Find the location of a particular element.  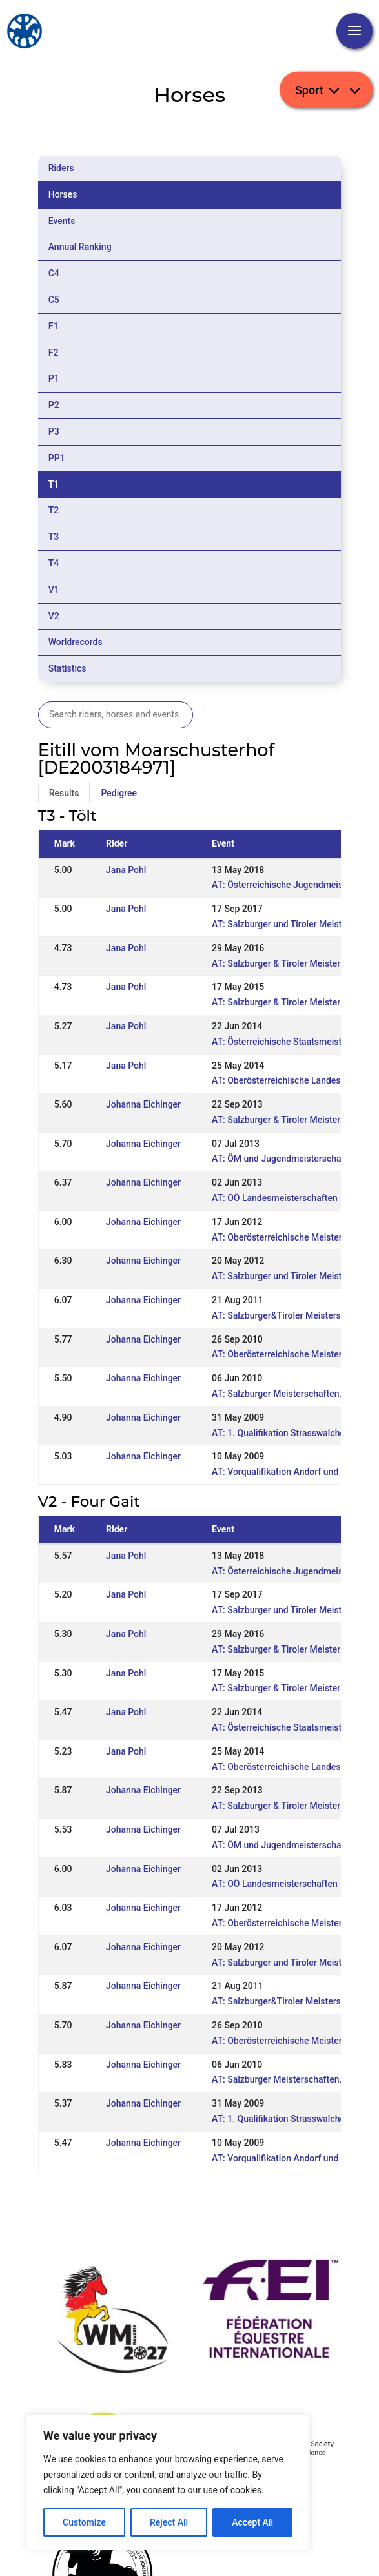

C4 is located at coordinates (53, 273).